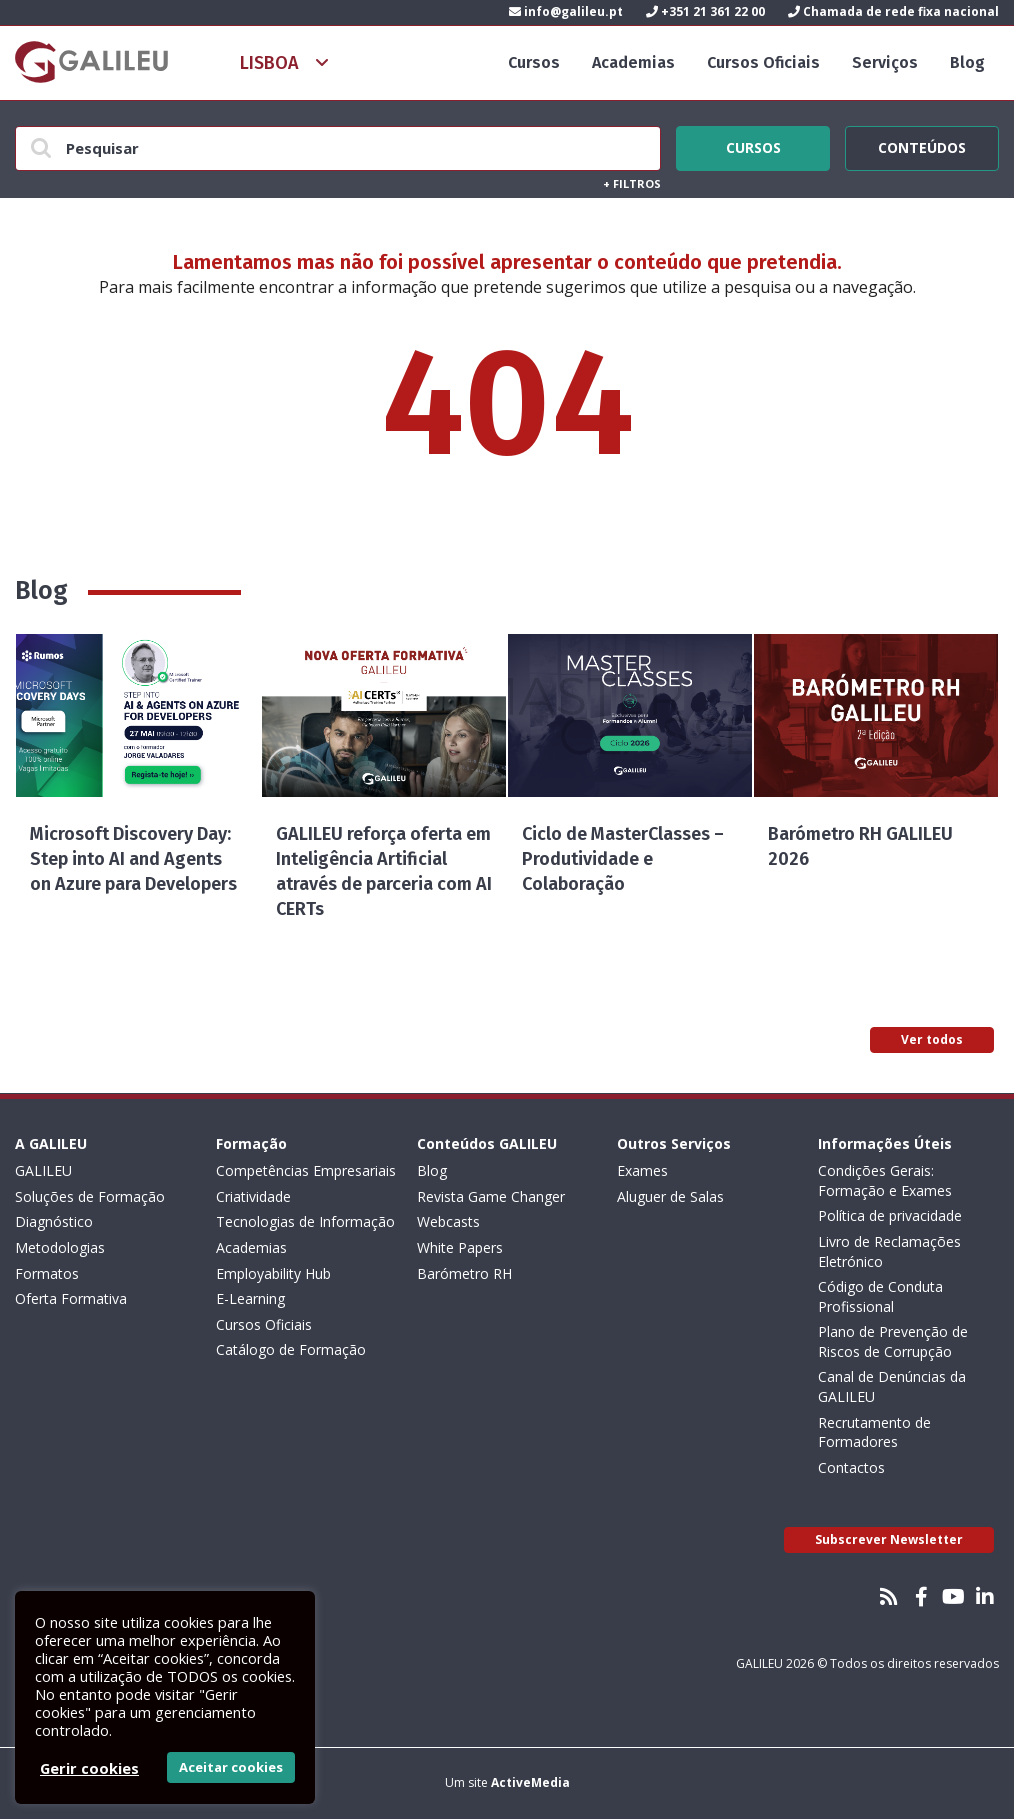 The width and height of the screenshot is (1014, 1819). I want to click on Catálogo de Formação, so click(291, 1349).